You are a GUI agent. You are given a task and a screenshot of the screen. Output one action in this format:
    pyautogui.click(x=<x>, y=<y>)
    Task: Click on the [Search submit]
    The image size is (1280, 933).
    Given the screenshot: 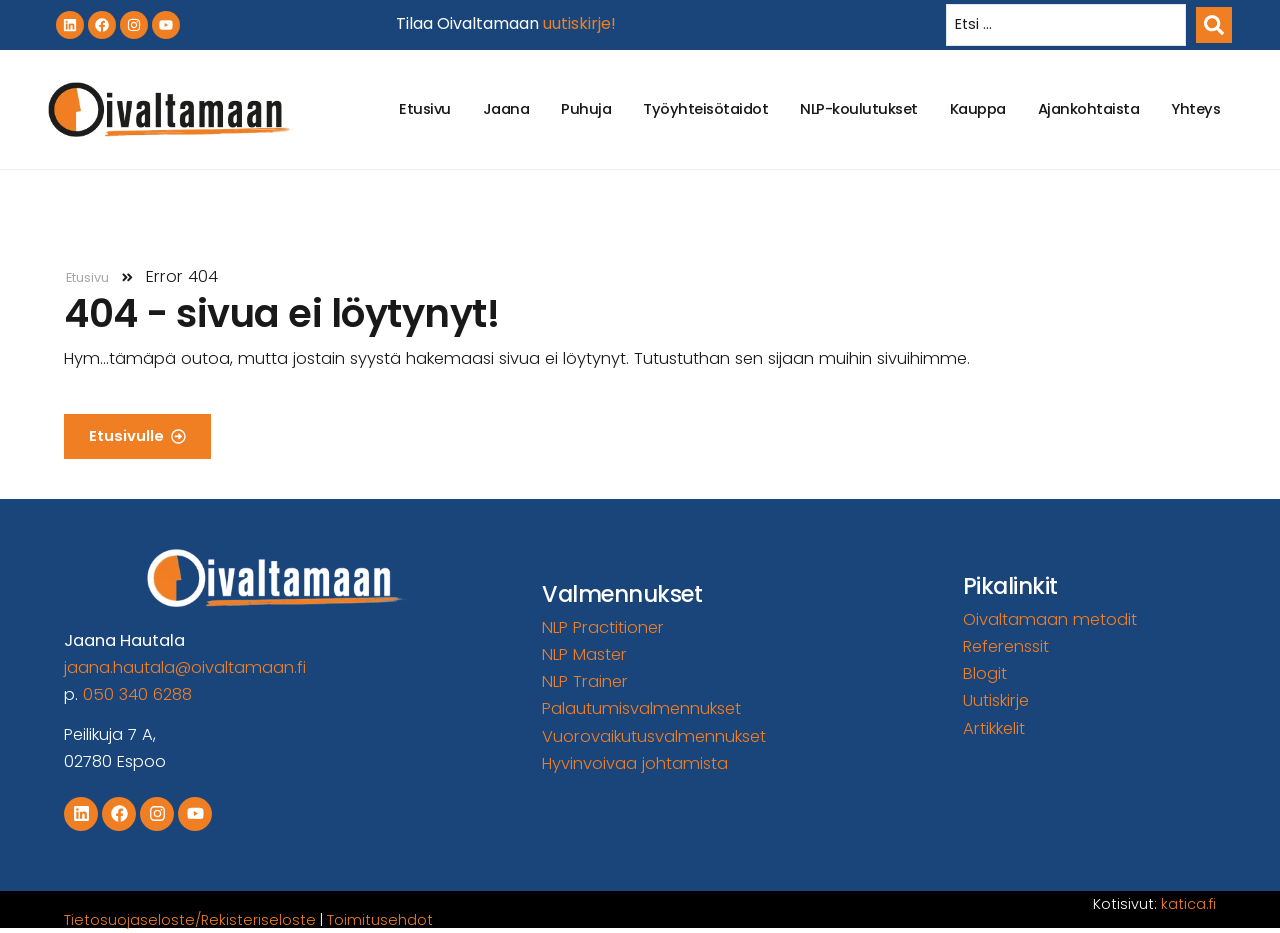 What is the action you would take?
    pyautogui.click(x=1214, y=25)
    